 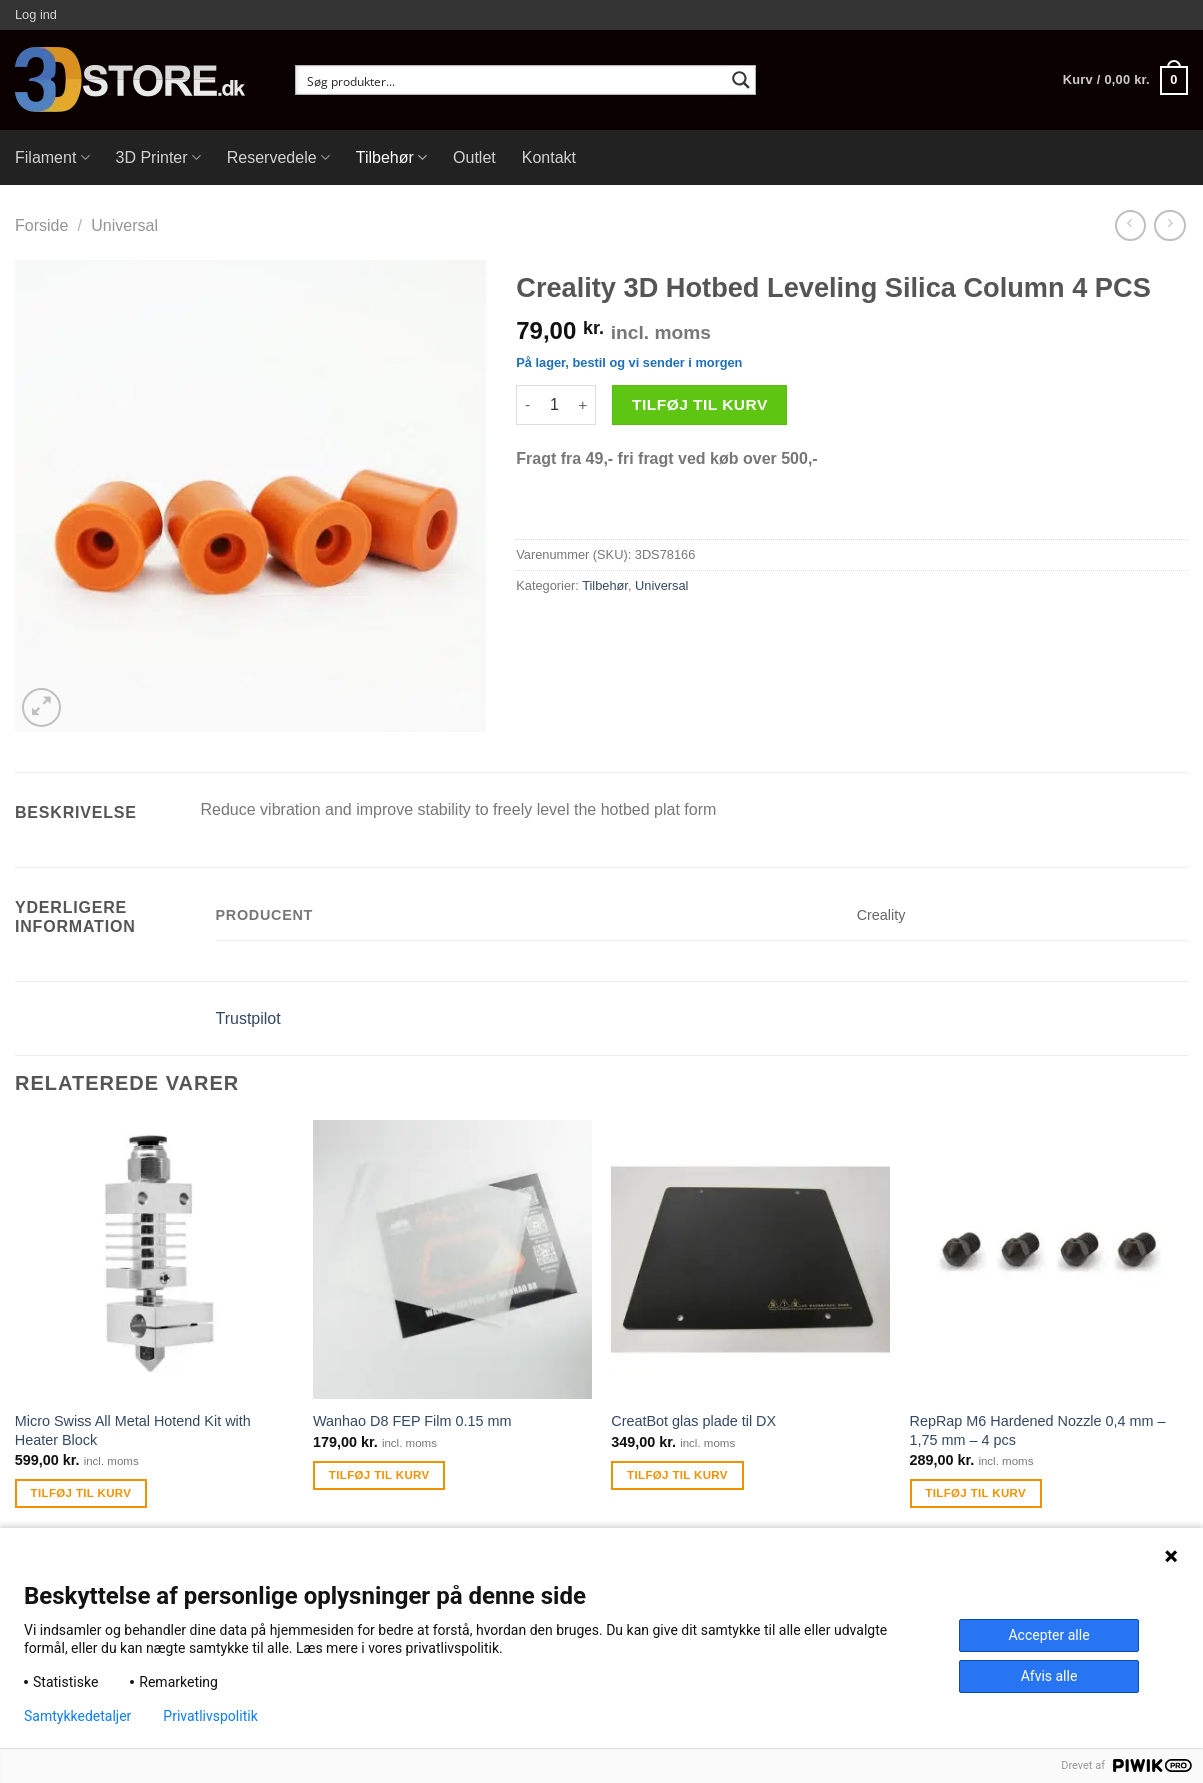 What do you see at coordinates (412, 1421) in the screenshot?
I see `Wanhao D8 FEP Film 0.15 mm` at bounding box center [412, 1421].